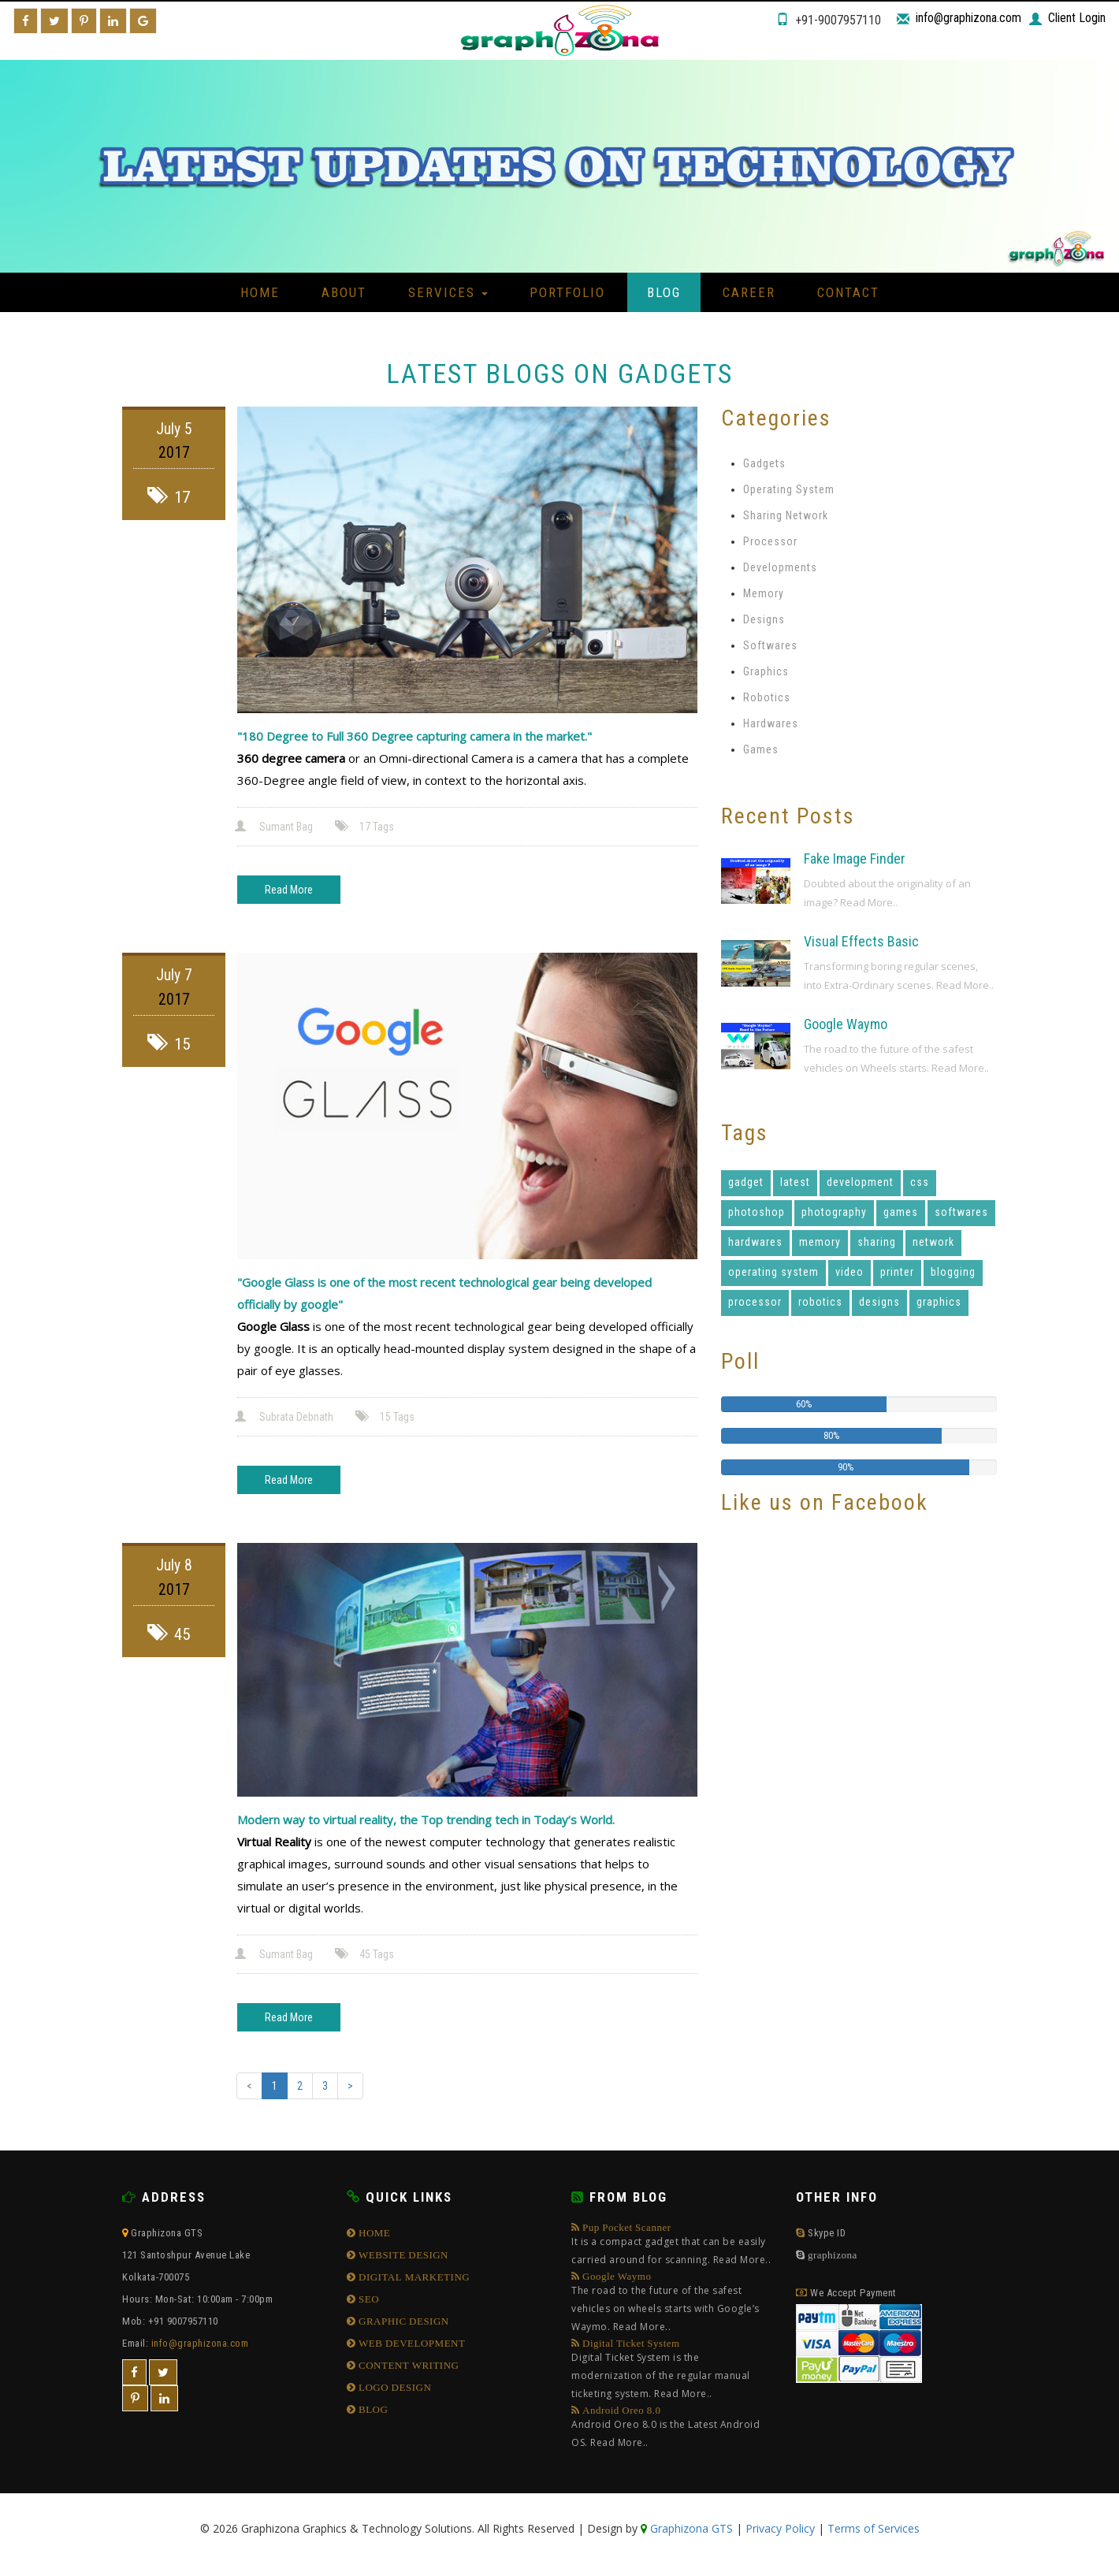  I want to click on robotics, so click(820, 1301).